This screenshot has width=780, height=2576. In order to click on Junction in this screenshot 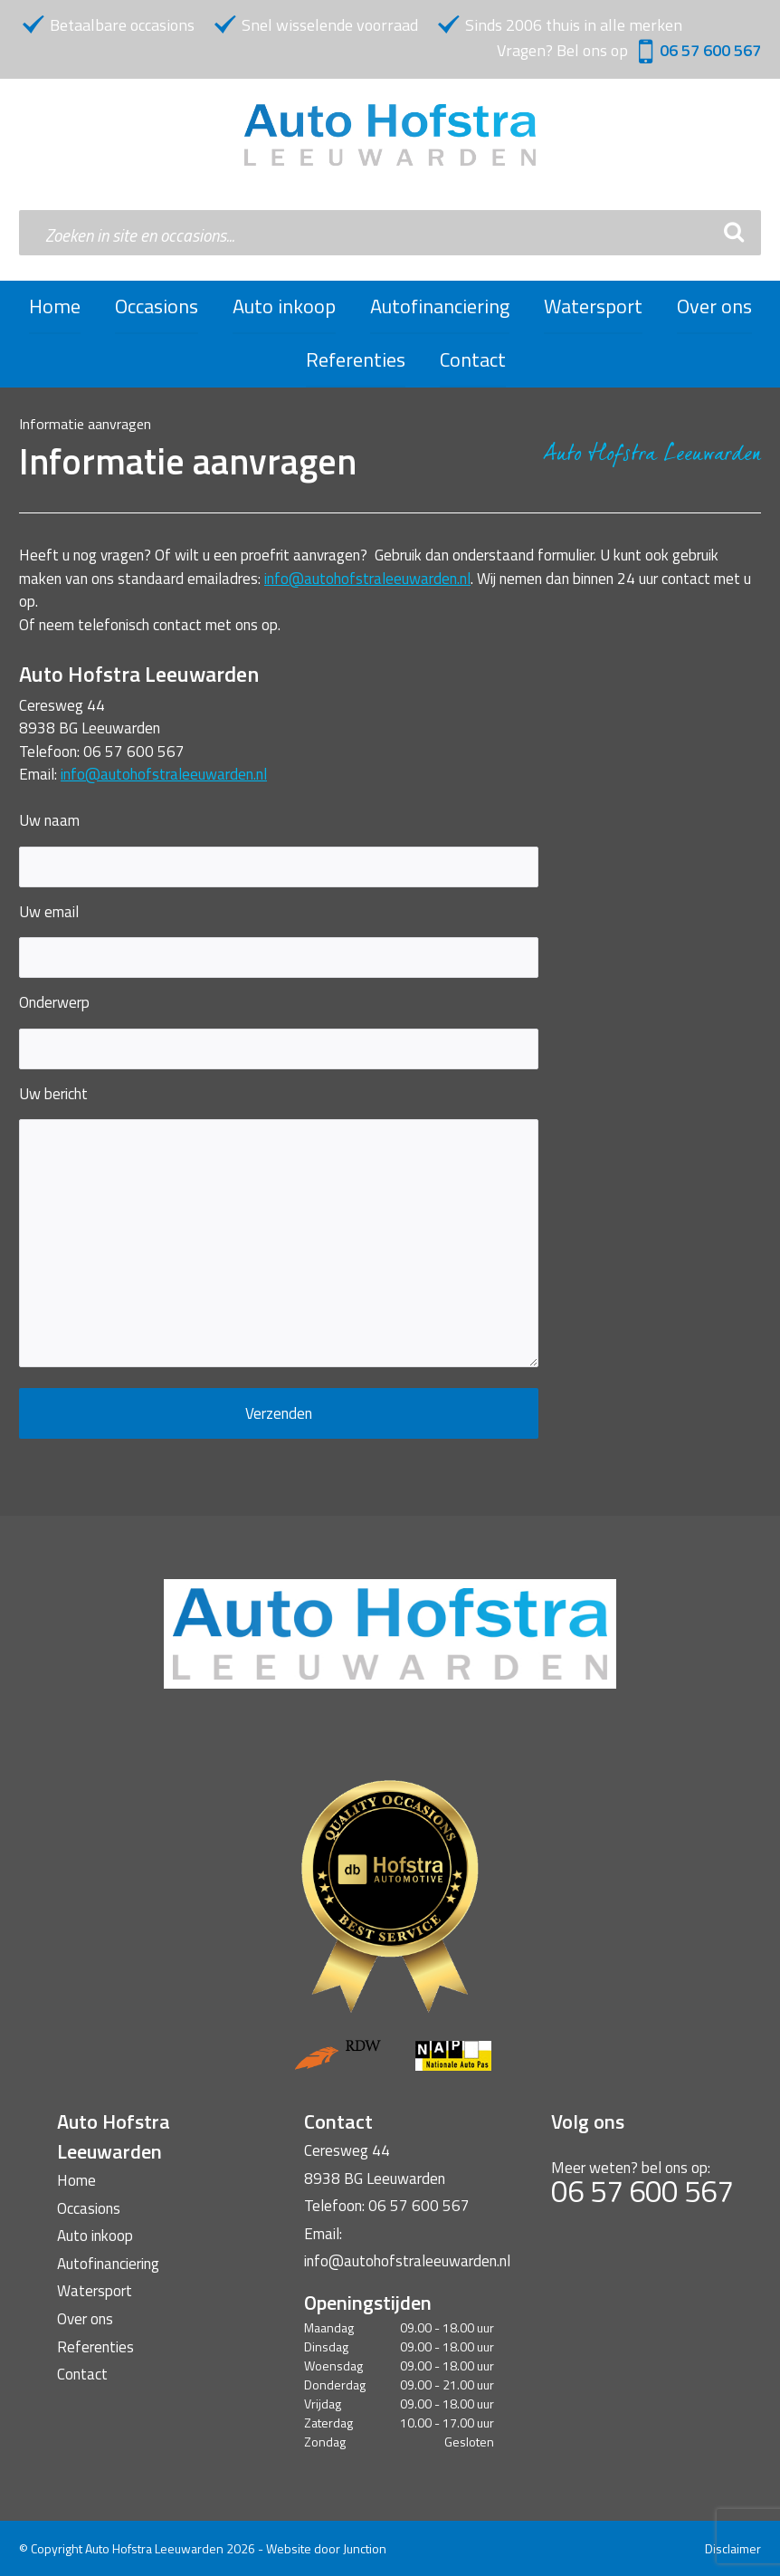, I will do `click(364, 2548)`.